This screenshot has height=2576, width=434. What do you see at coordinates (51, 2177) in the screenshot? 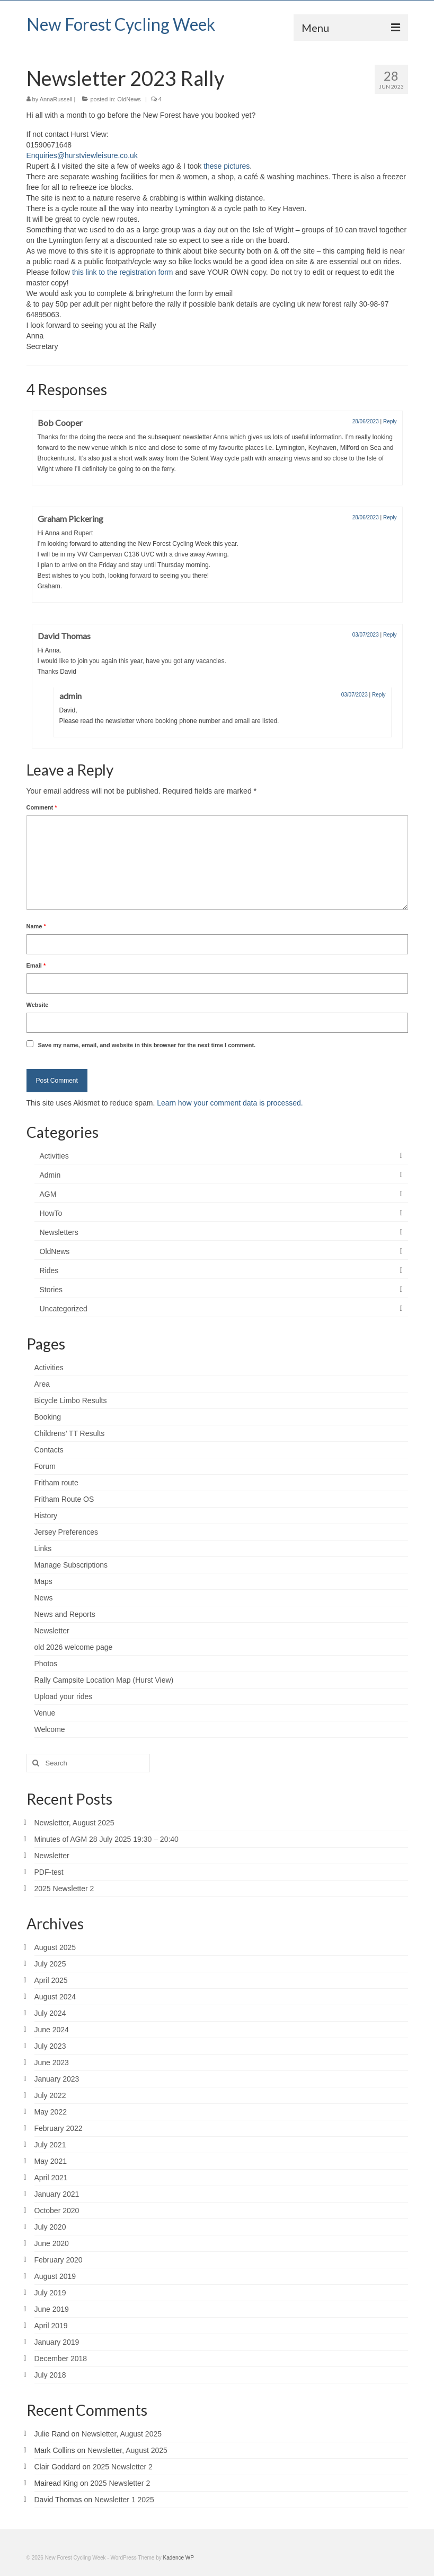
I see `April 2021` at bounding box center [51, 2177].